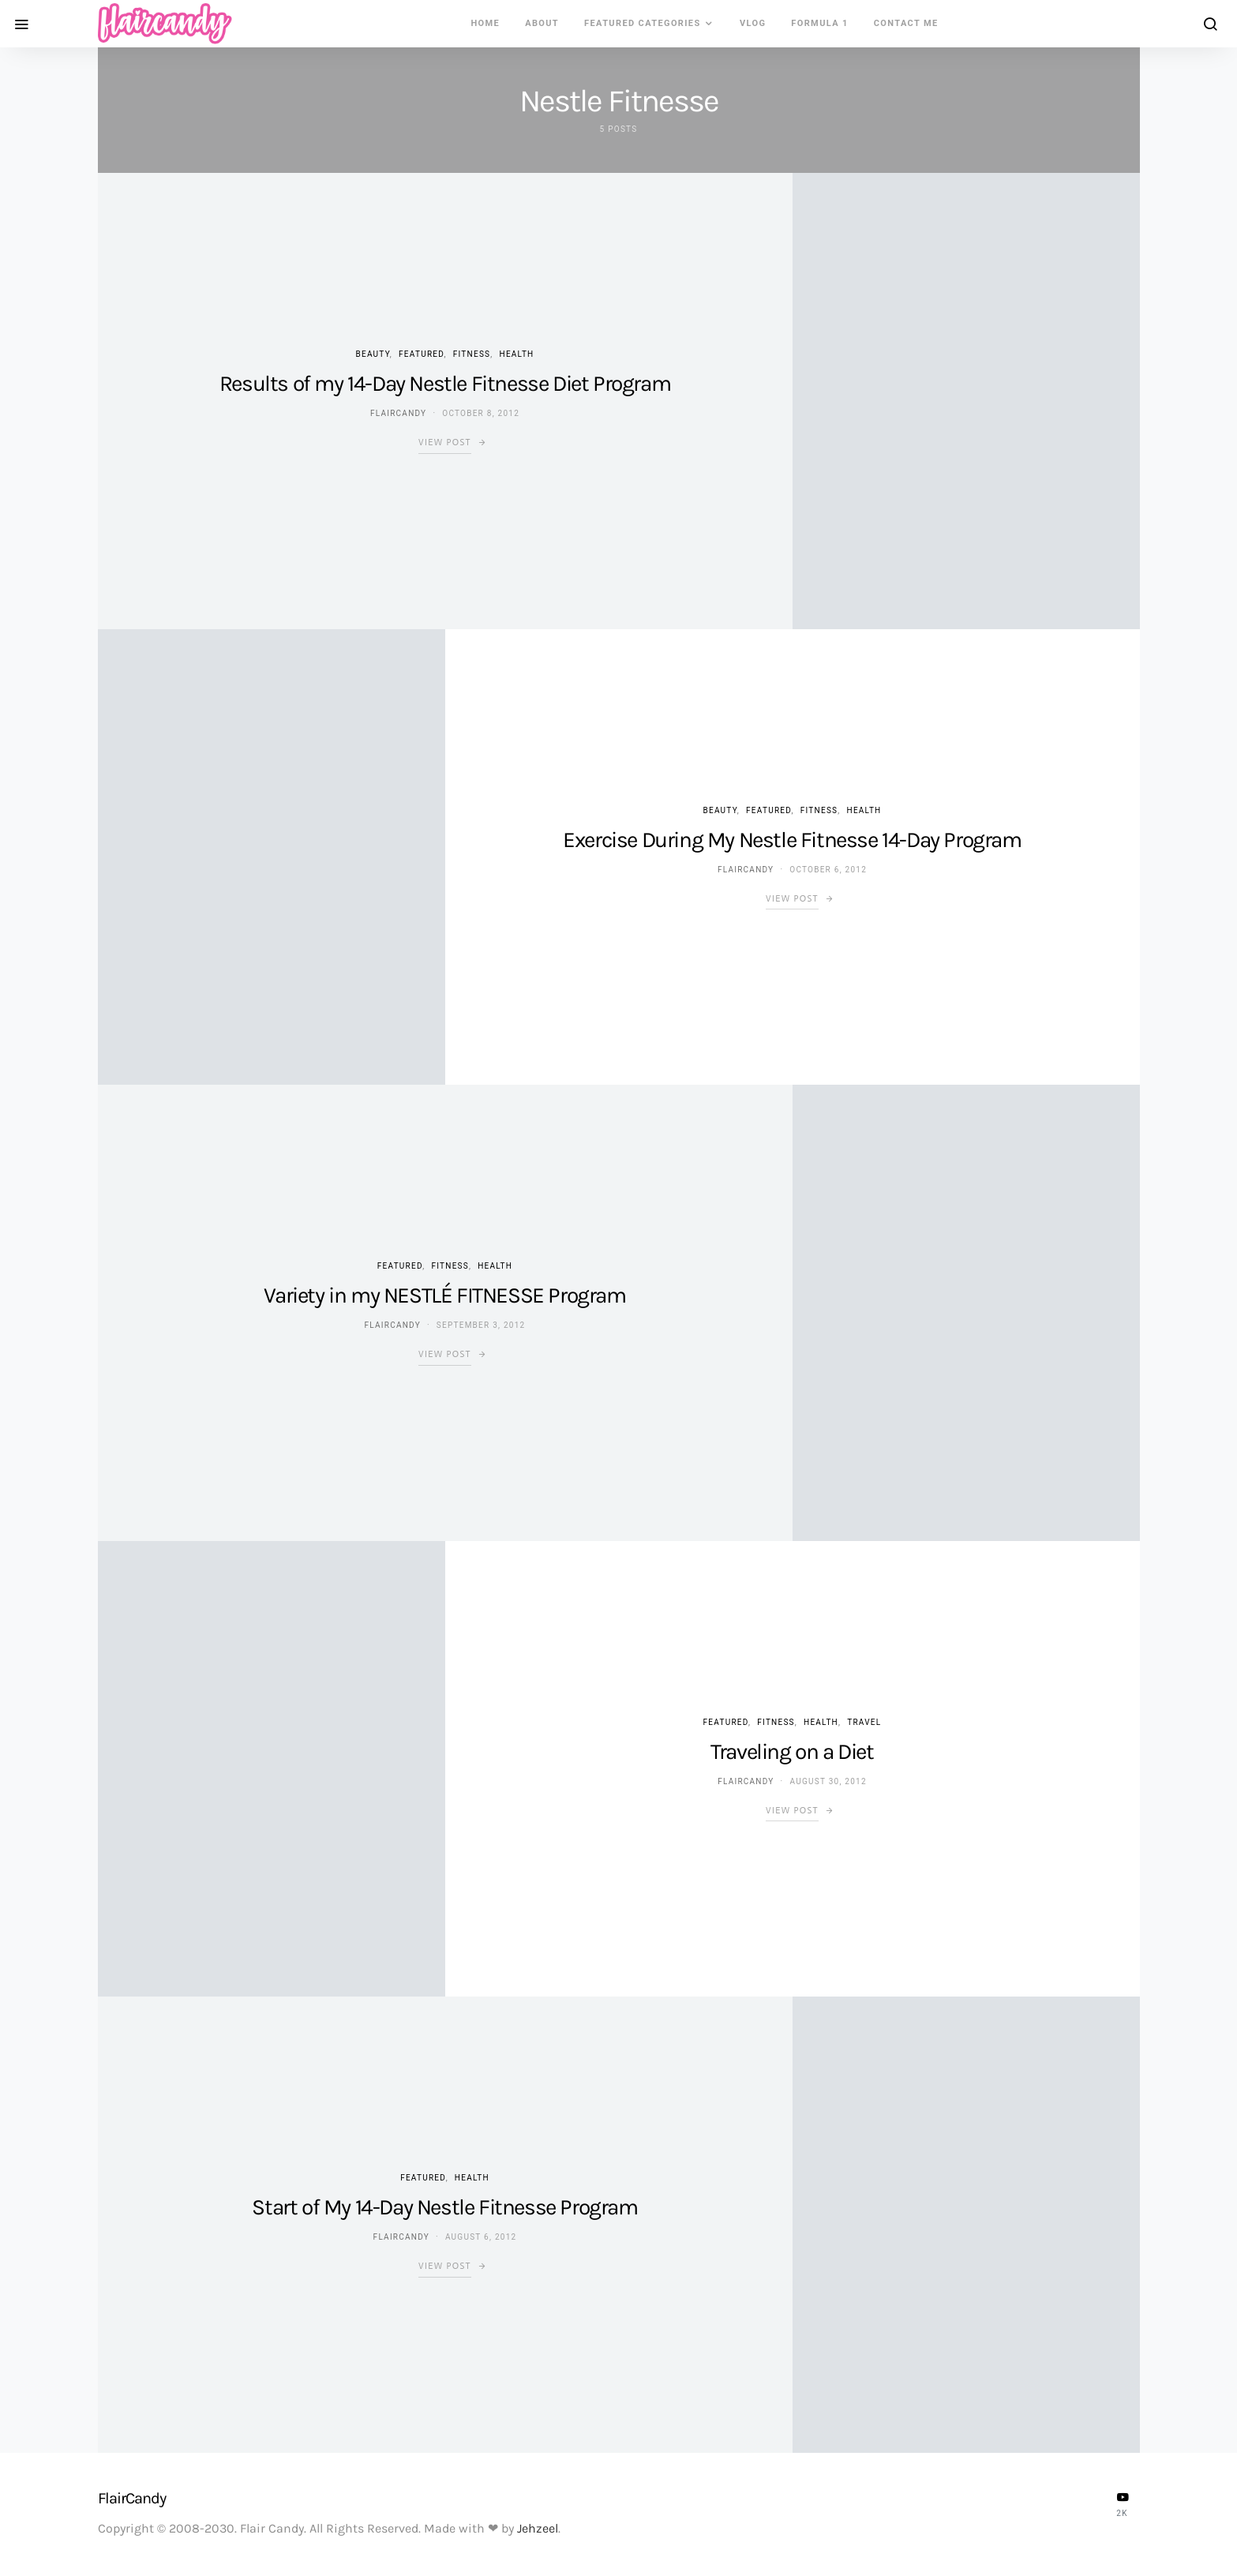 The image size is (1237, 2576). What do you see at coordinates (472, 354) in the screenshot?
I see `Fitness` at bounding box center [472, 354].